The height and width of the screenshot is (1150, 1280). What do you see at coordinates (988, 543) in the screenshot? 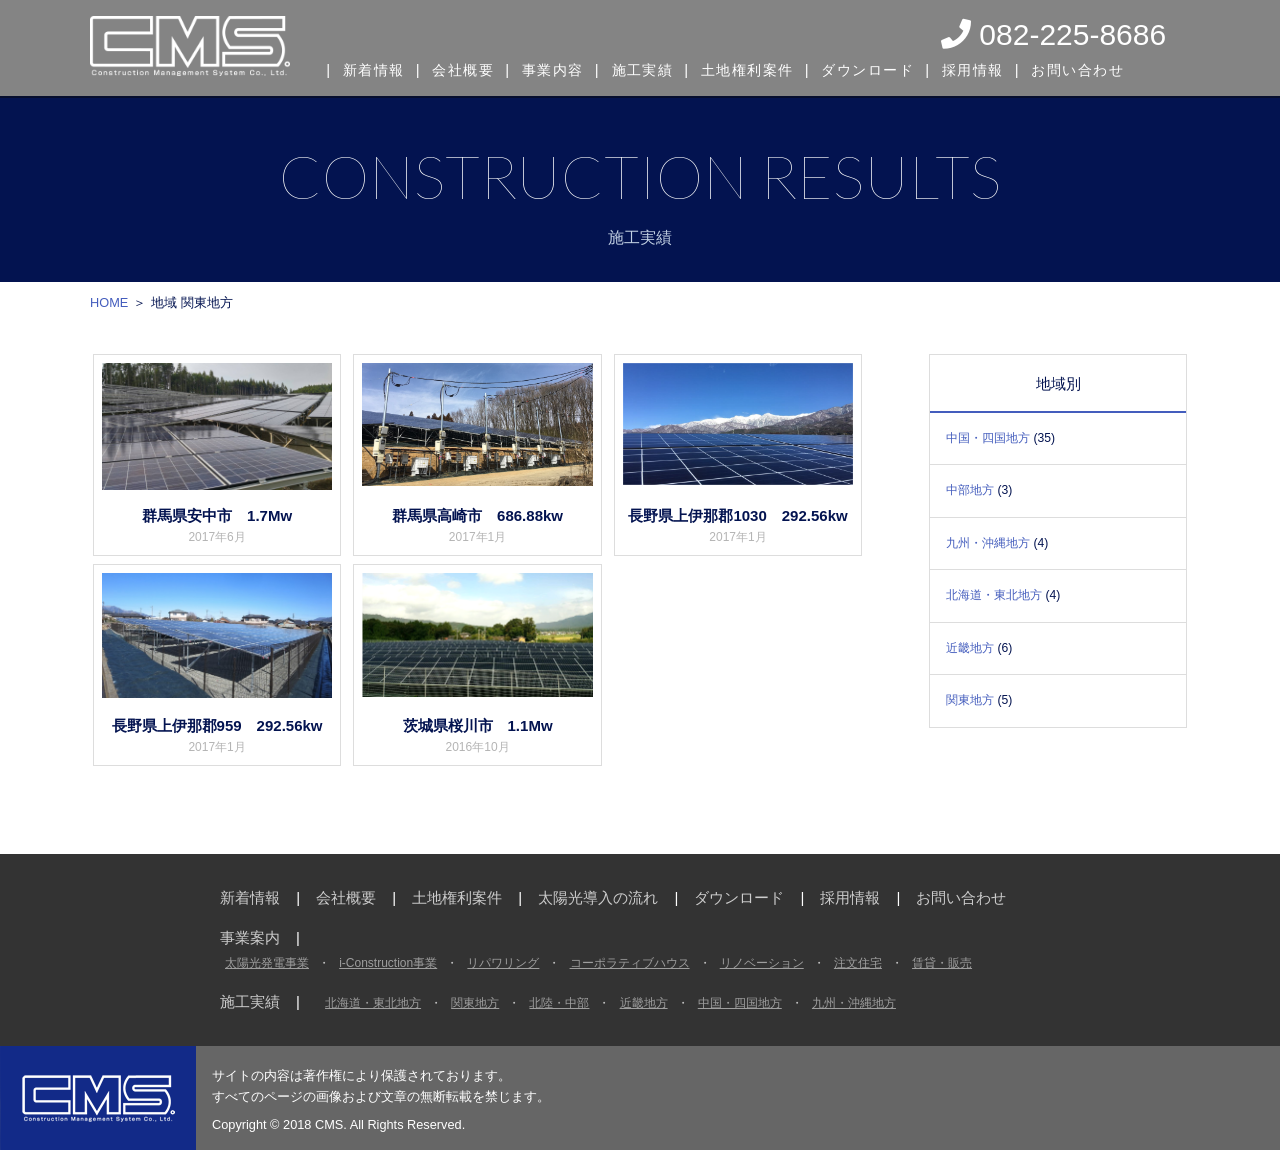
I see `九州・沖縄地方` at bounding box center [988, 543].